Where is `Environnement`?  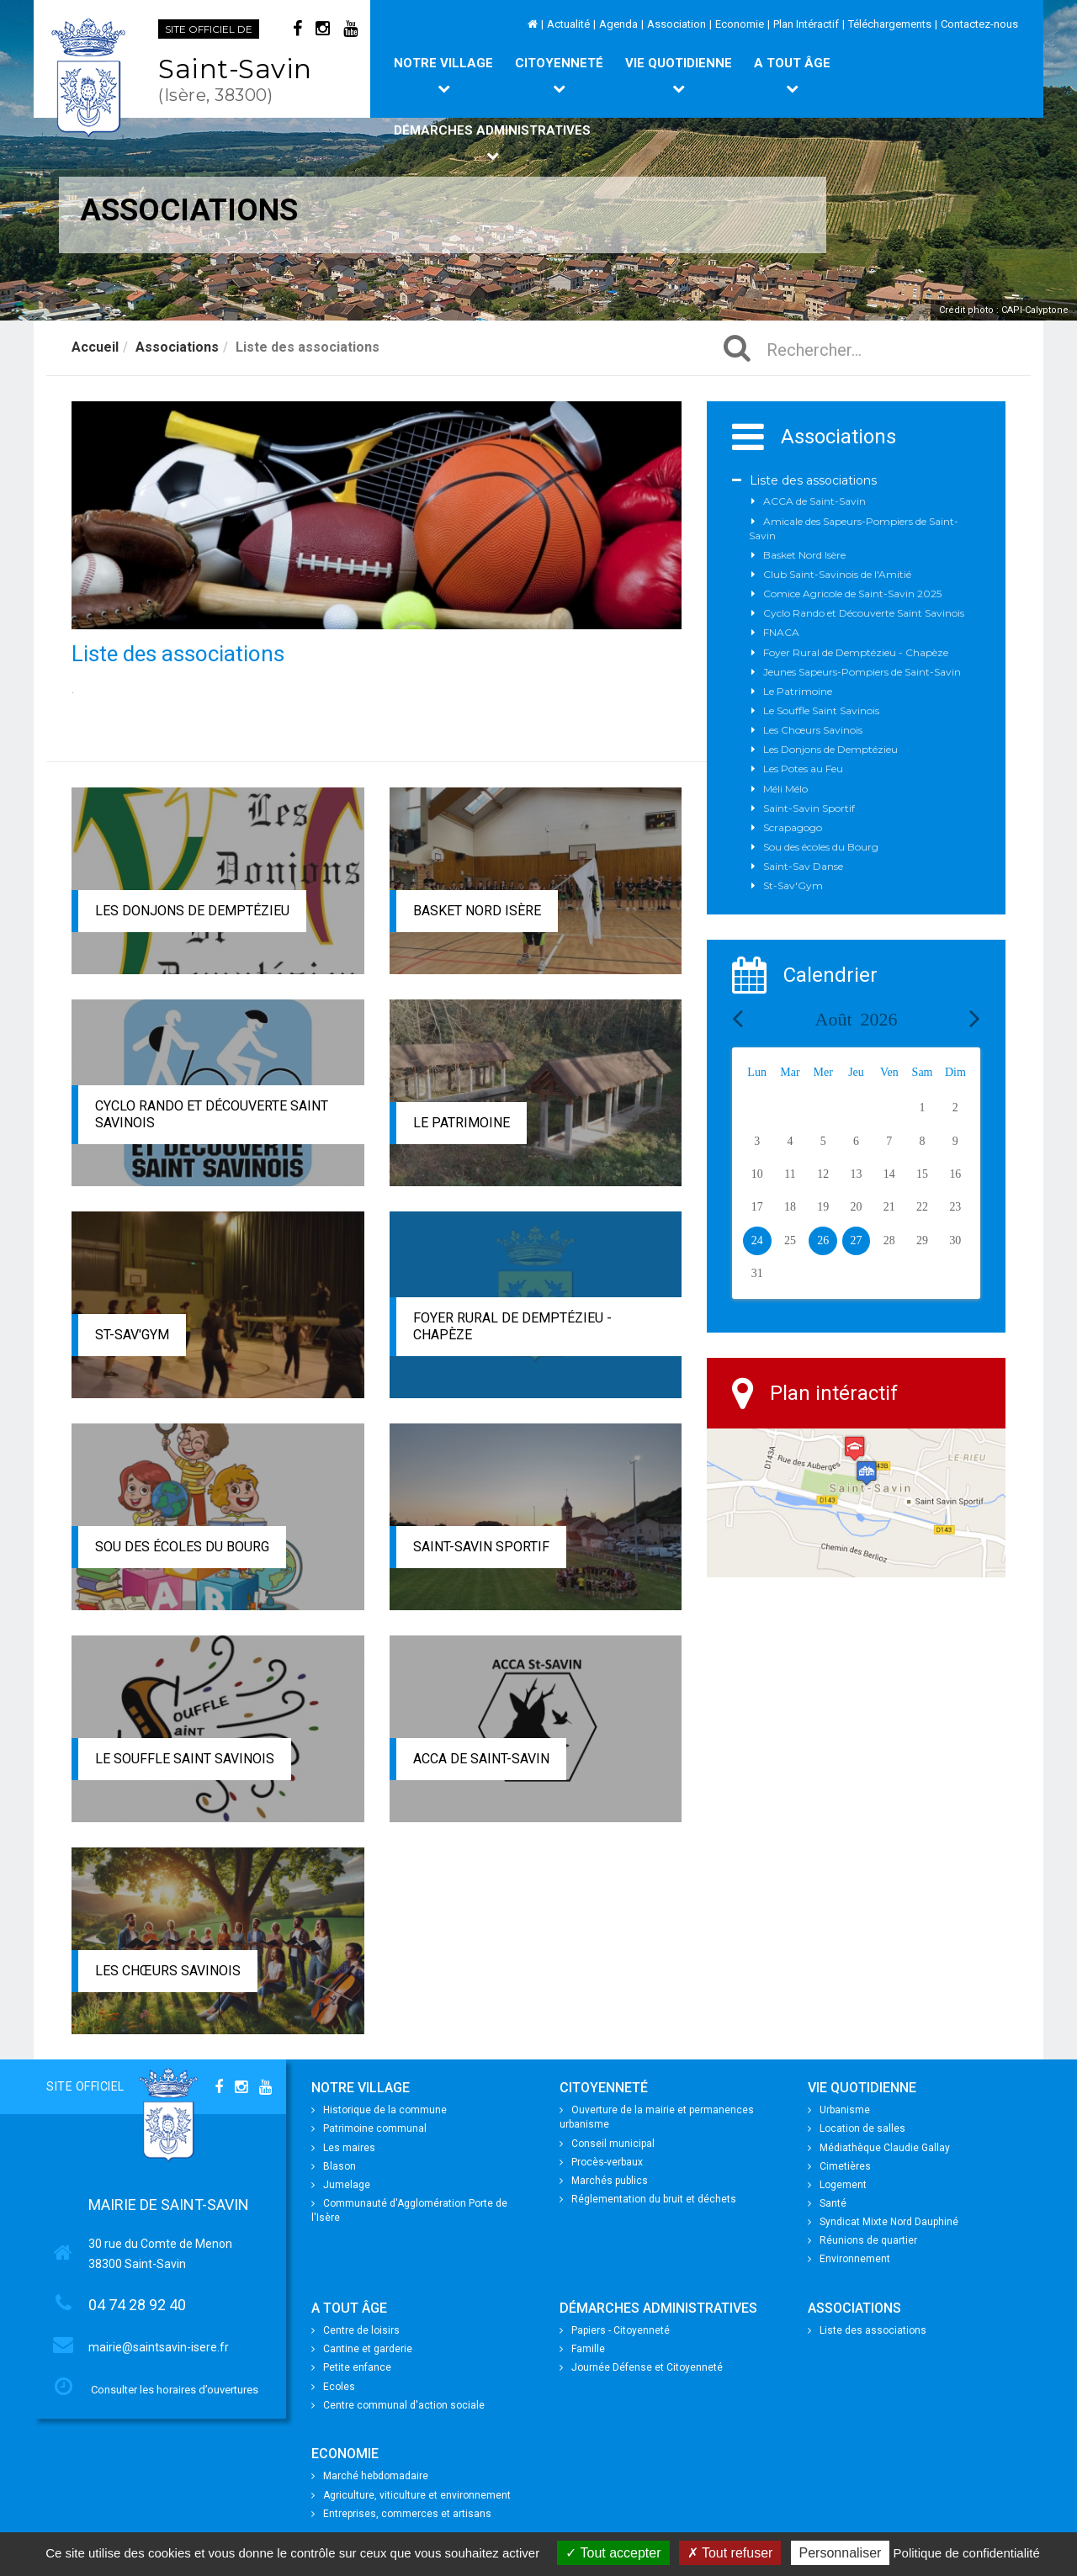
Environnement is located at coordinates (849, 2259).